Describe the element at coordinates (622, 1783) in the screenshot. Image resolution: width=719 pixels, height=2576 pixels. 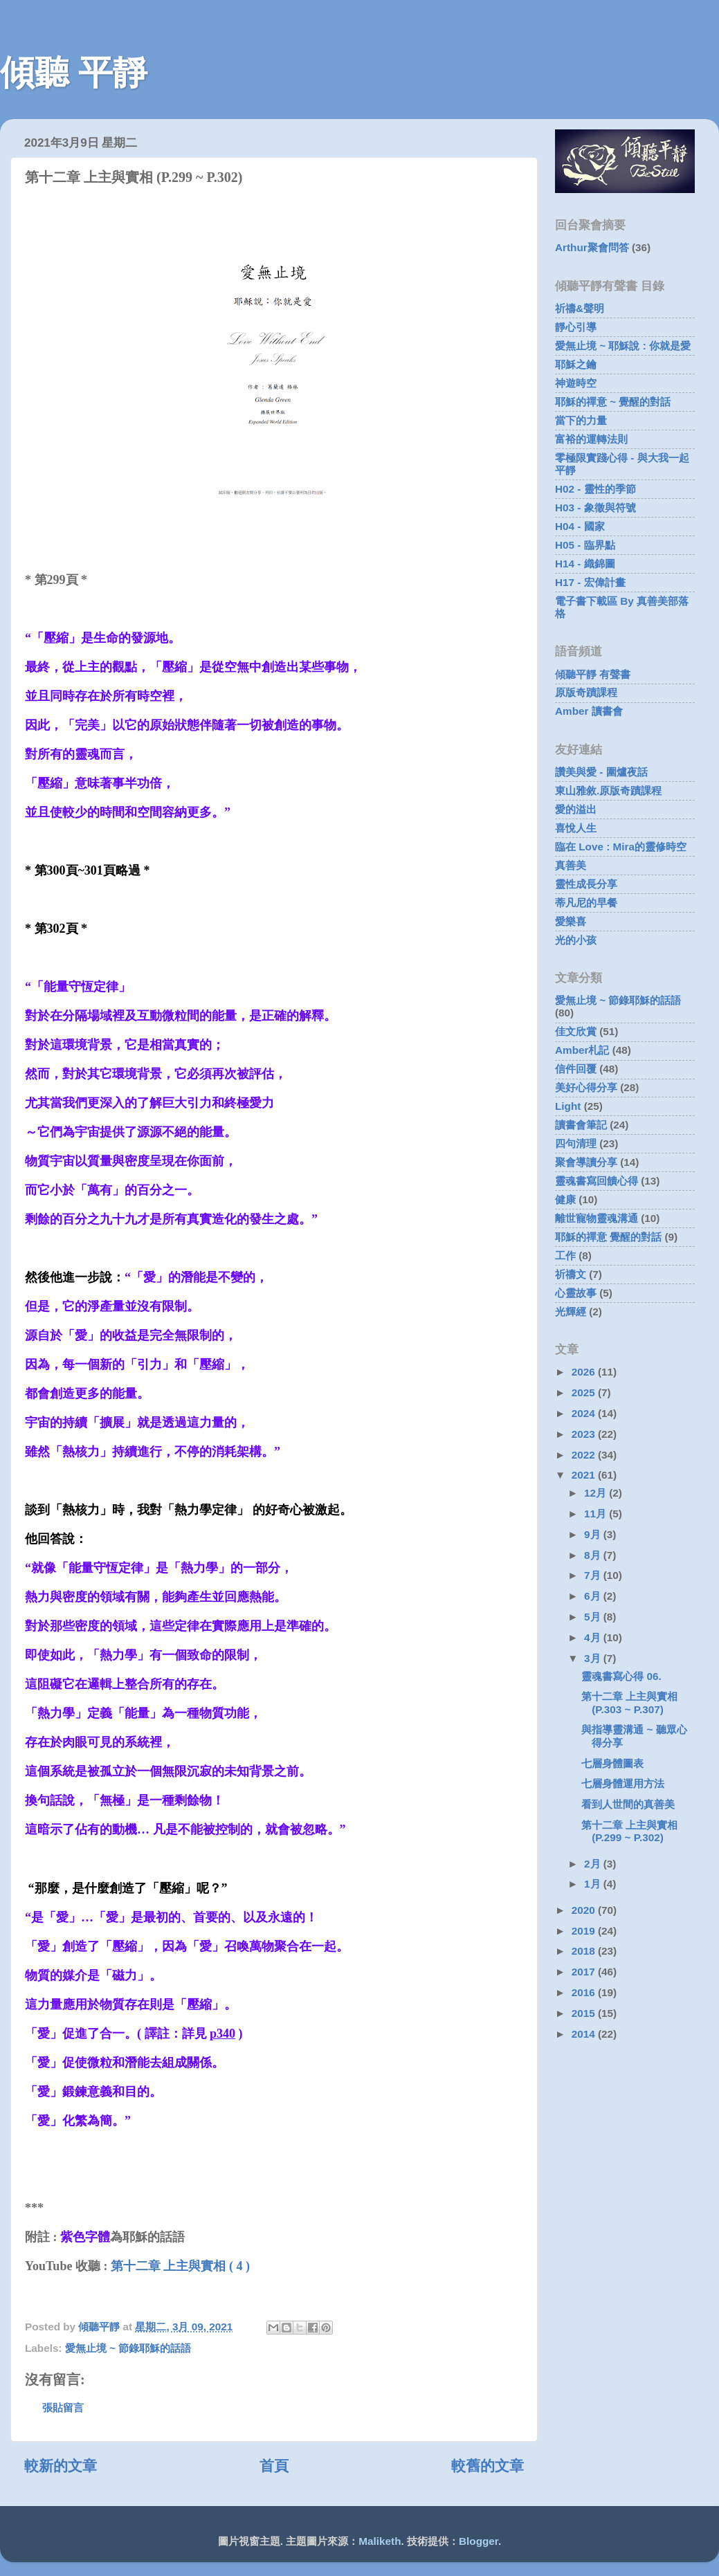
I see `七層身體運用方法` at that location.